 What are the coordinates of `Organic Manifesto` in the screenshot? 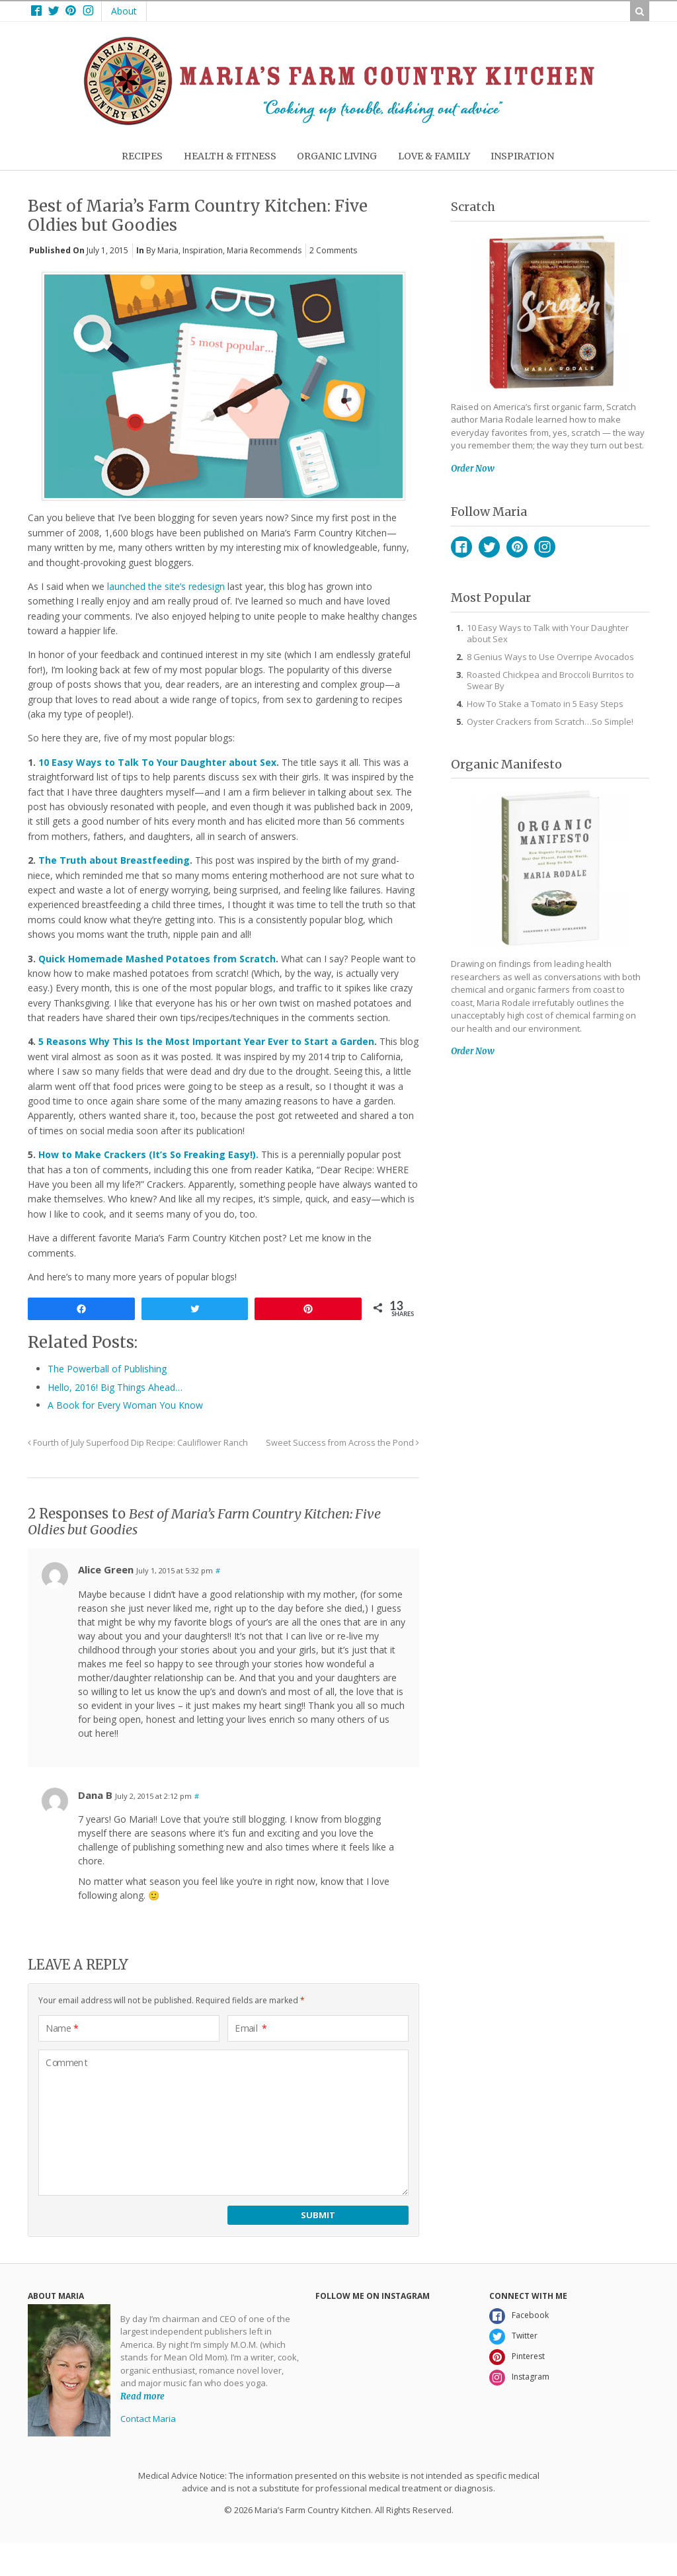 It's located at (506, 764).